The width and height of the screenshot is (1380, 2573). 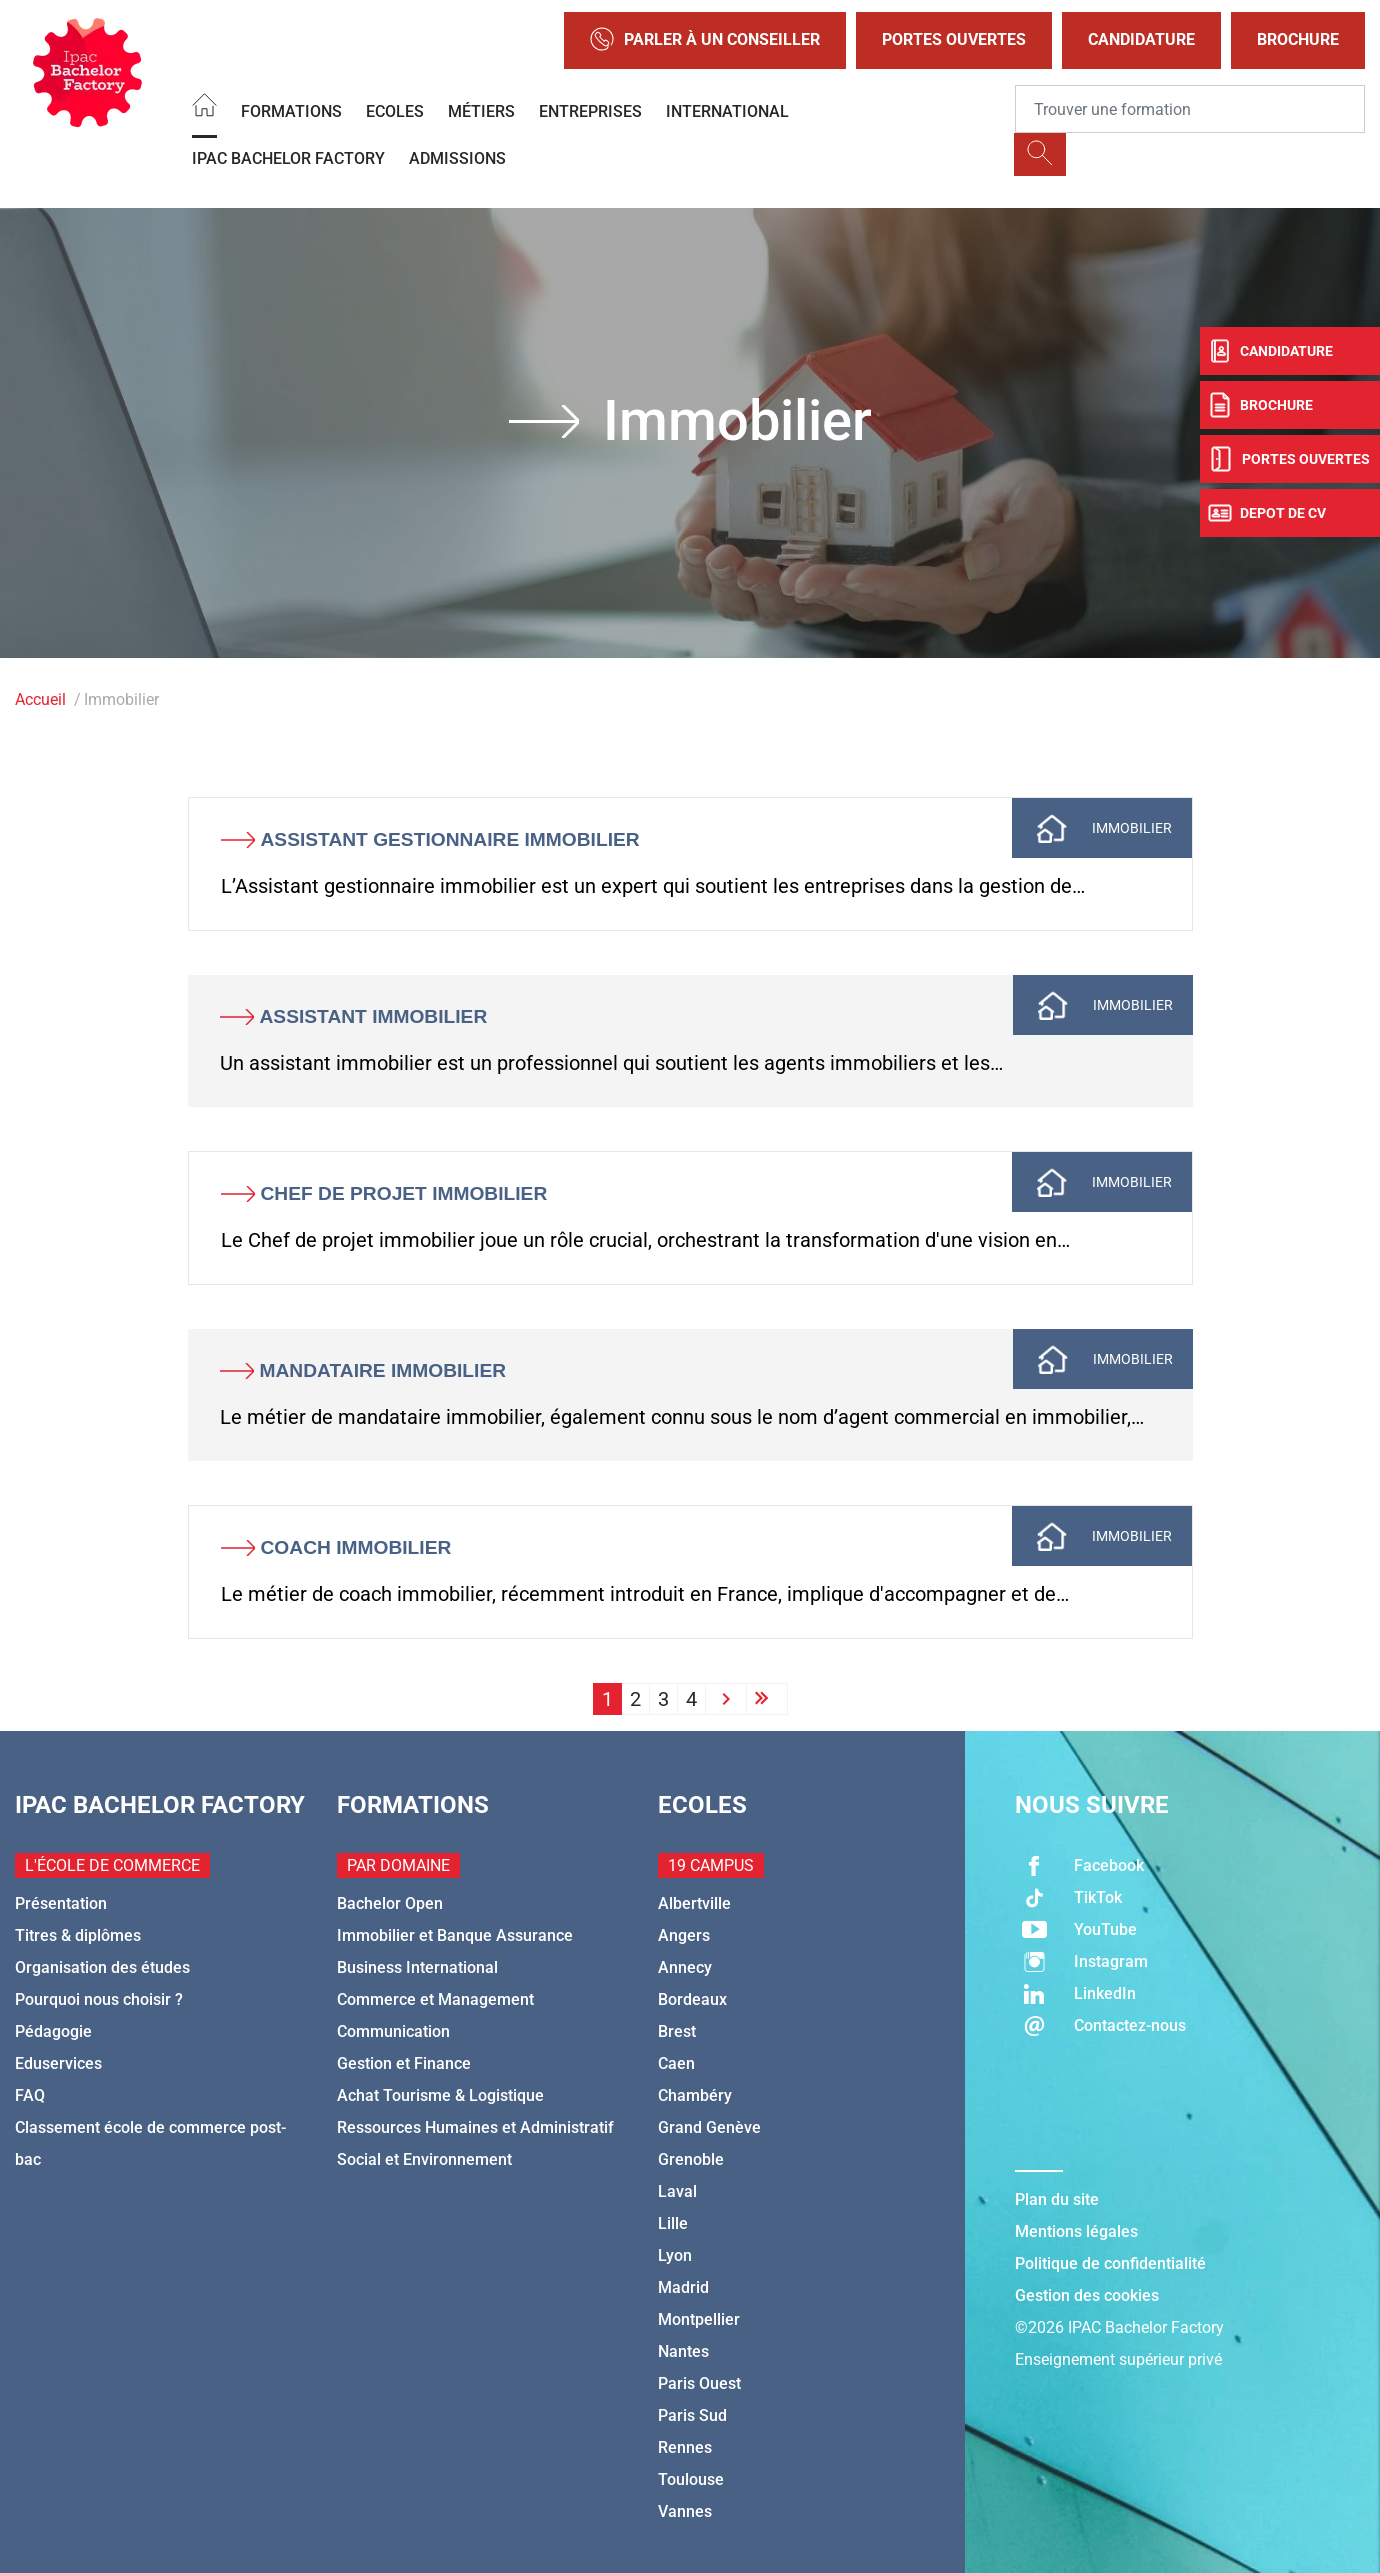 What do you see at coordinates (404, 2063) in the screenshot?
I see `Gestion et Finance` at bounding box center [404, 2063].